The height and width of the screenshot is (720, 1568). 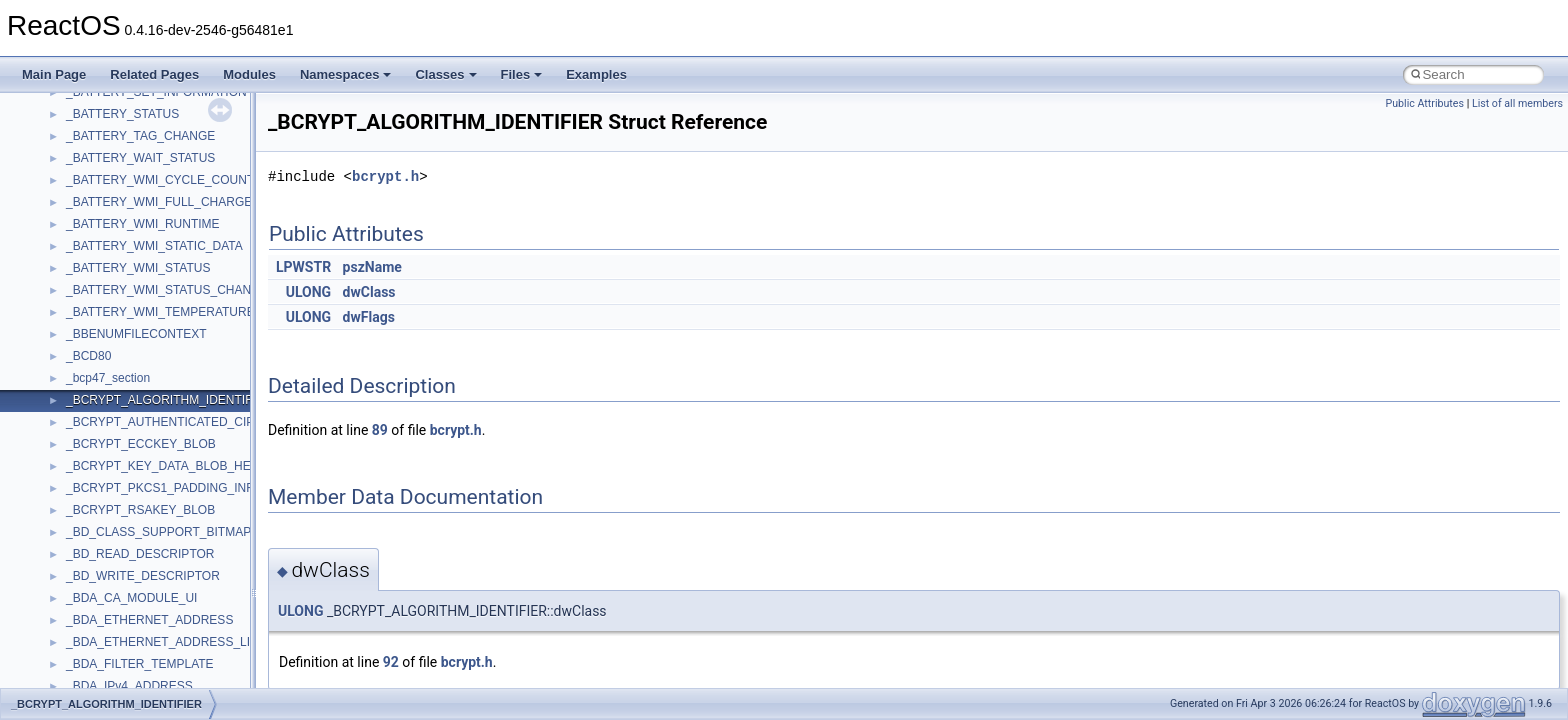 I want to click on _BATTERY_WAIT_STATUS, so click(x=140, y=158).